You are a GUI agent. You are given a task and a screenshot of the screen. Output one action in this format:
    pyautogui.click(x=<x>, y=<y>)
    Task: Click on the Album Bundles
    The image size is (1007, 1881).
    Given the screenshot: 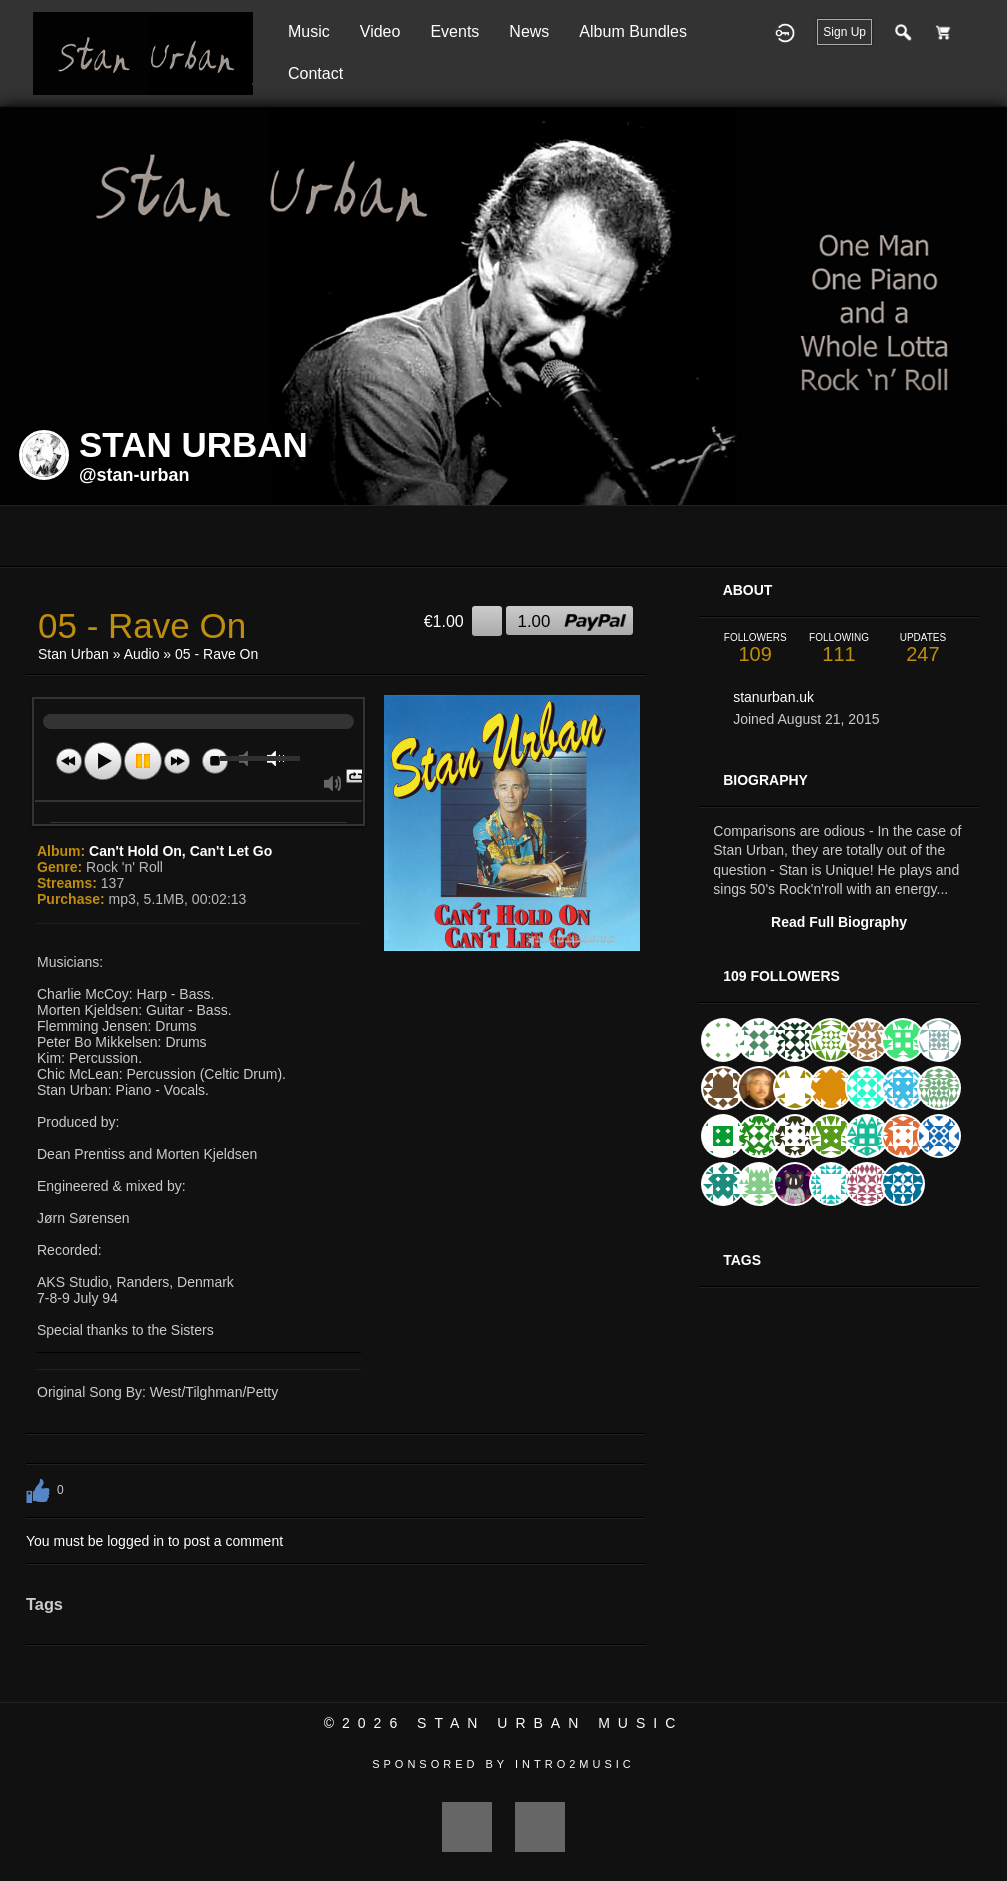 What is the action you would take?
    pyautogui.click(x=633, y=31)
    